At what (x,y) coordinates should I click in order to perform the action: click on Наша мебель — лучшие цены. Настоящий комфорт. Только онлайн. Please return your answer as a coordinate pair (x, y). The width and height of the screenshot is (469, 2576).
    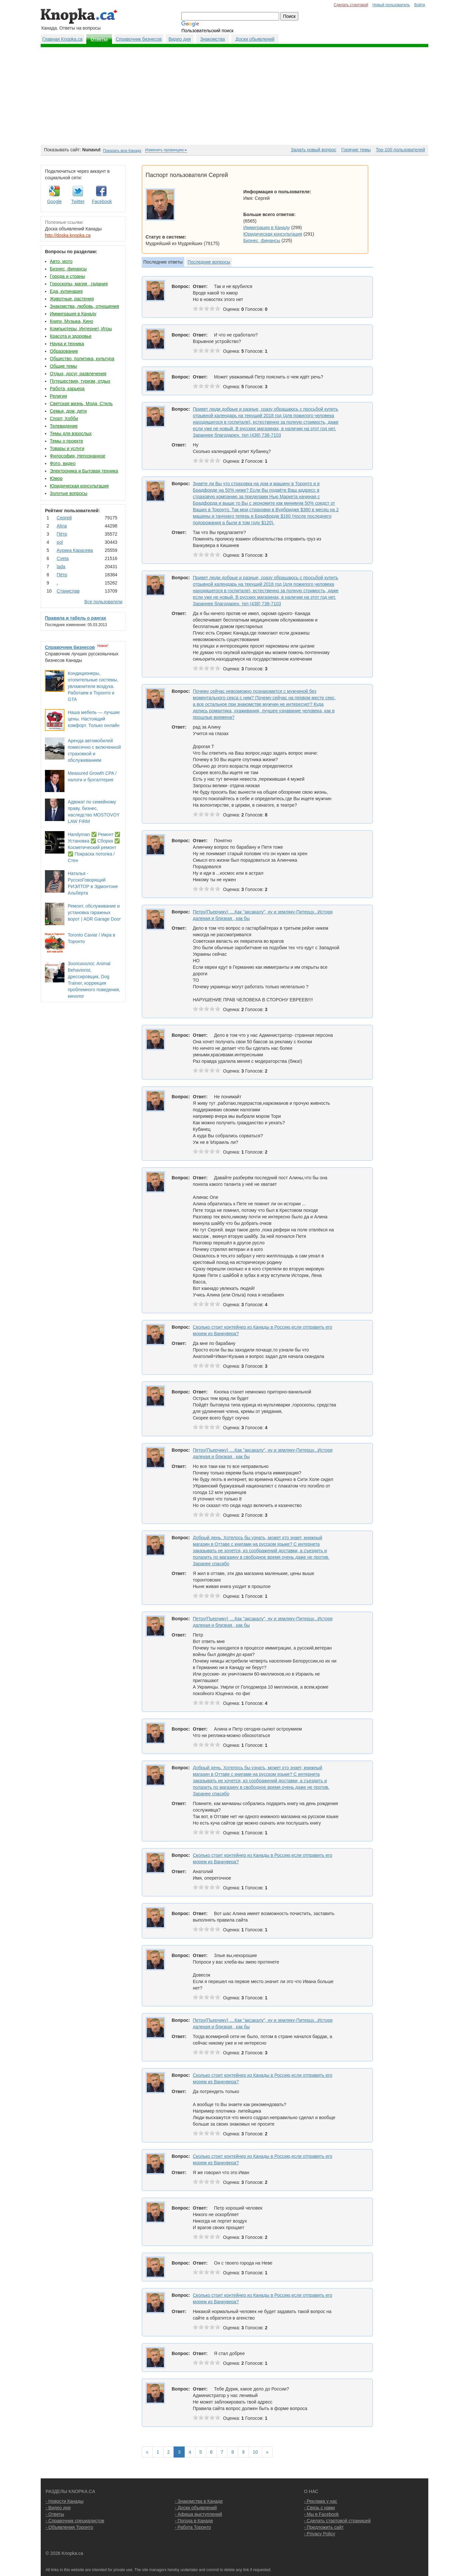
    Looking at the image, I should click on (94, 719).